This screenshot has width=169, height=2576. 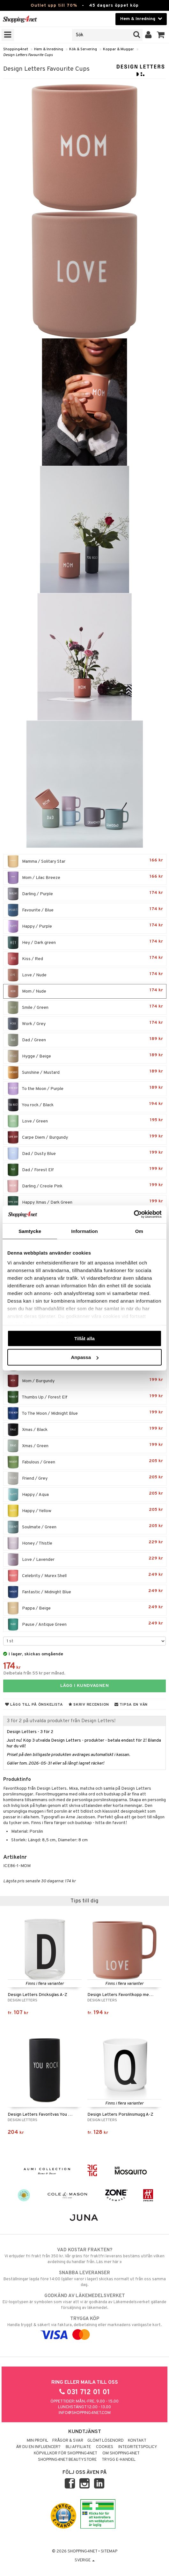 What do you see at coordinates (85, 910) in the screenshot?
I see `Favourite / Blue` at bounding box center [85, 910].